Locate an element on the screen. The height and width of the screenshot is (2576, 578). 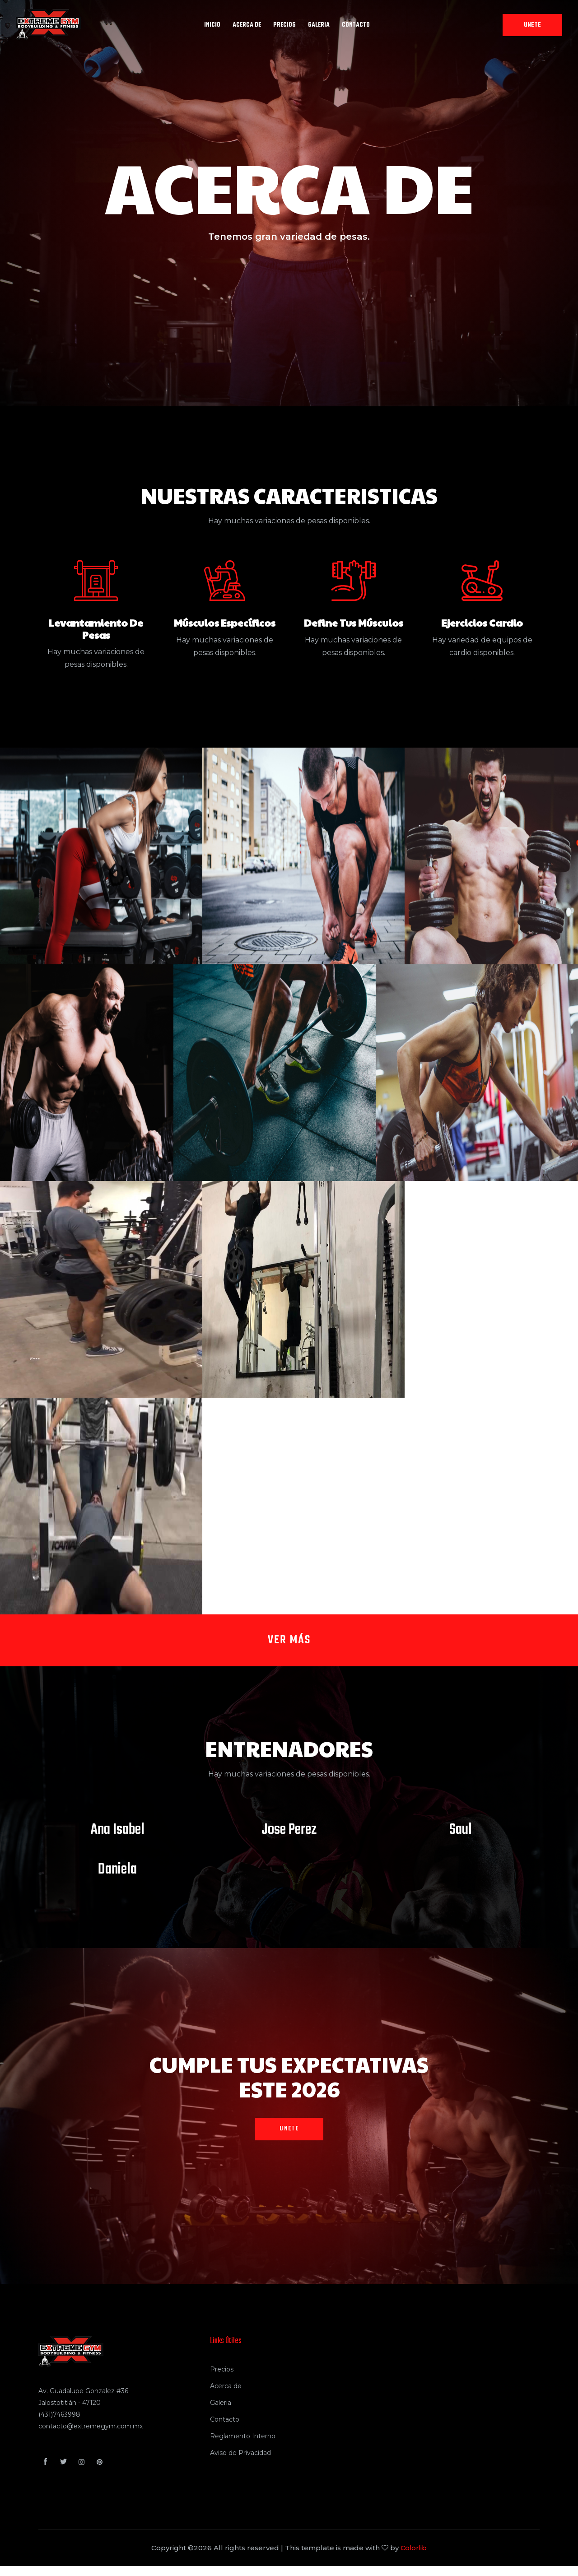
ACERCA DE is located at coordinates (247, 25).